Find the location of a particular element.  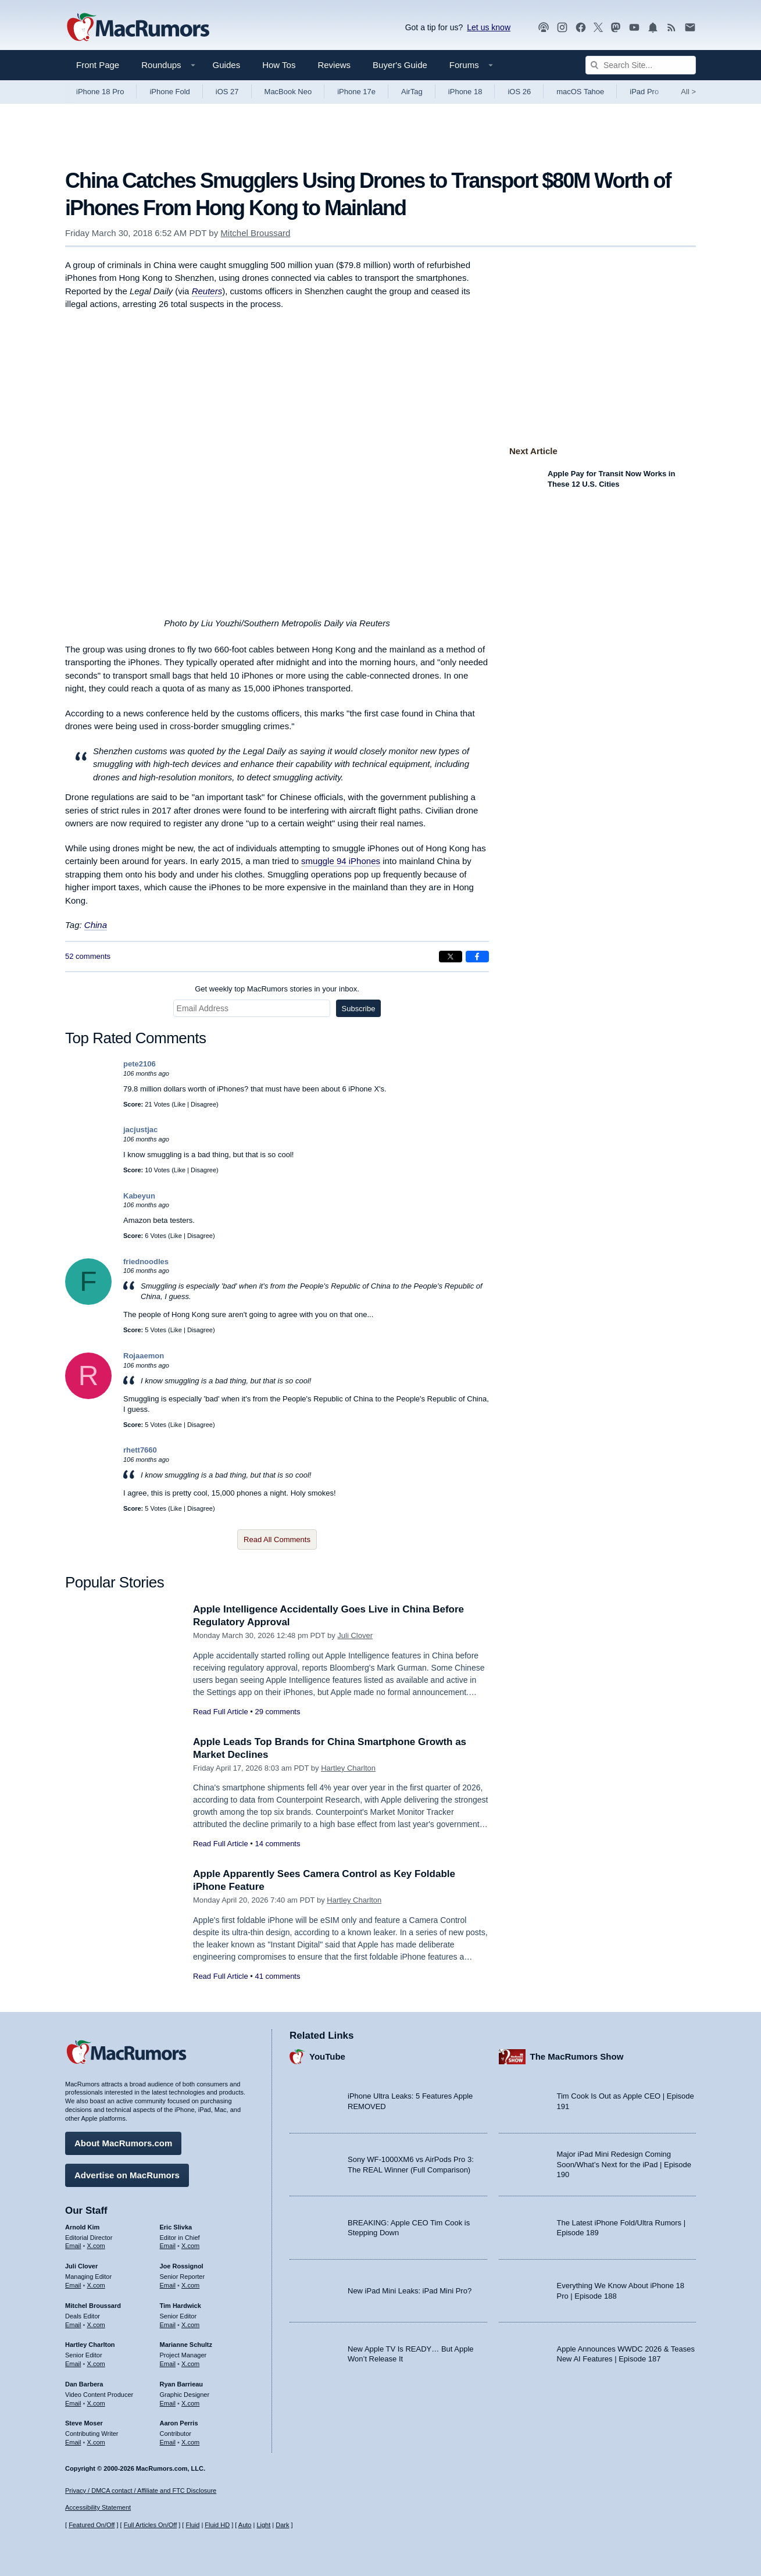

Ryan Barrieau [Ryan Barrieau's articles] is located at coordinates (181, 2384).